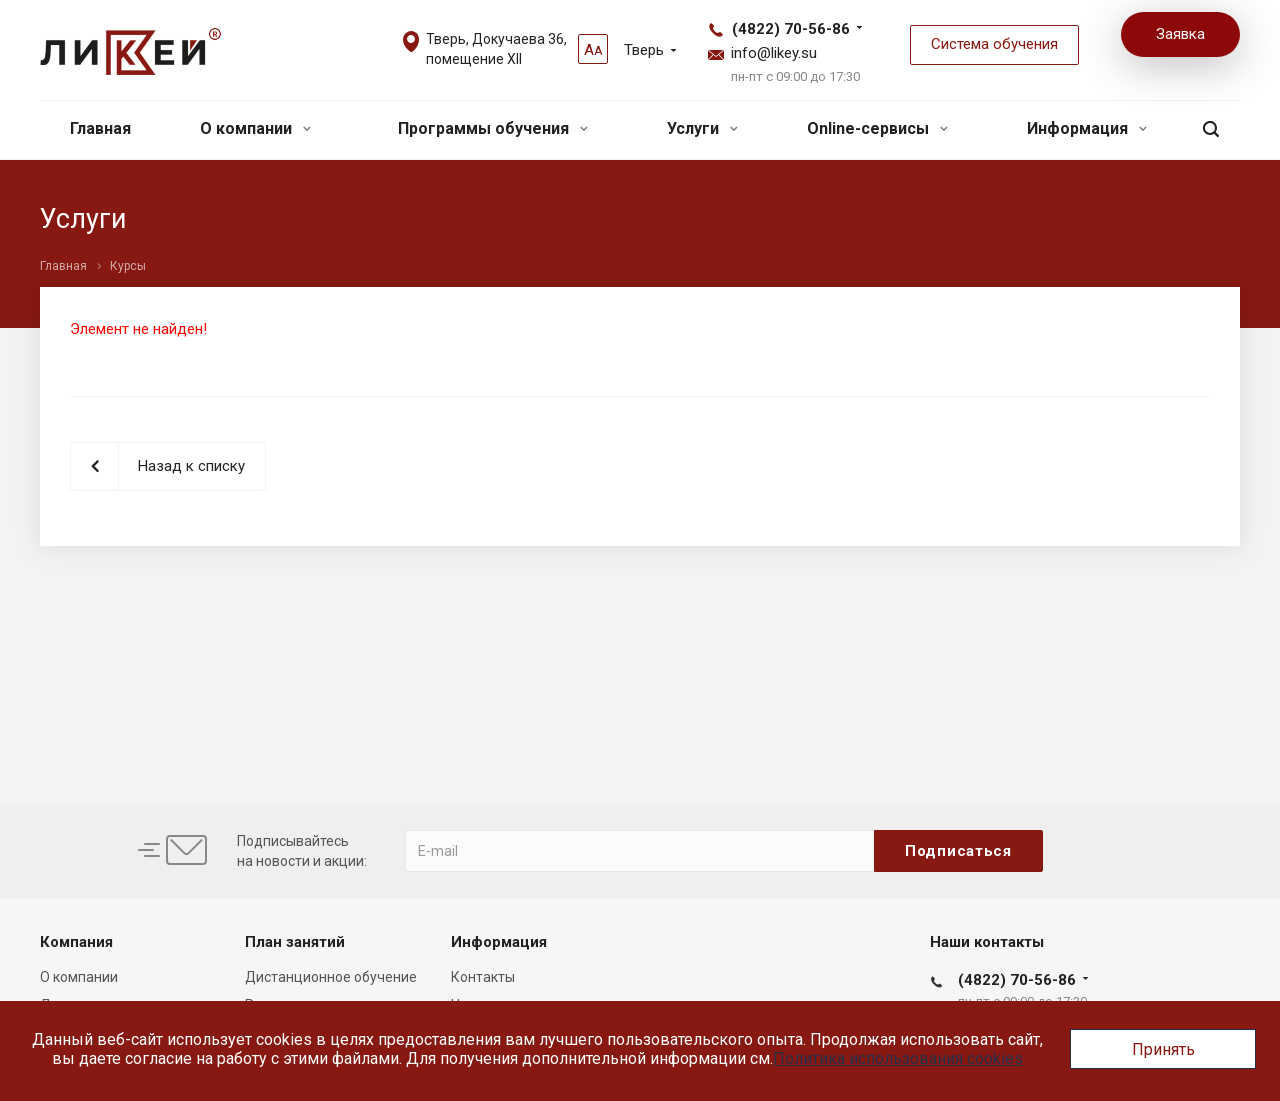 Image resolution: width=1280 pixels, height=1101 pixels. Describe the element at coordinates (898, 1058) in the screenshot. I see `Политика использования cookies` at that location.